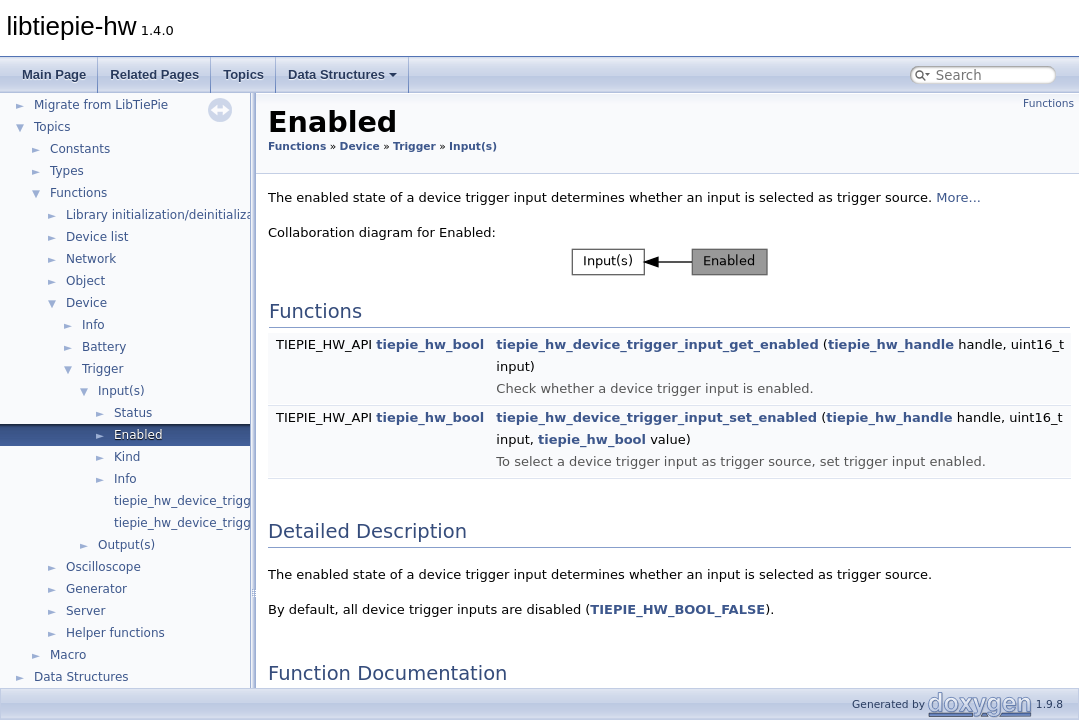 The height and width of the screenshot is (720, 1079). Describe the element at coordinates (103, 567) in the screenshot. I see `Oscilloscope` at that location.